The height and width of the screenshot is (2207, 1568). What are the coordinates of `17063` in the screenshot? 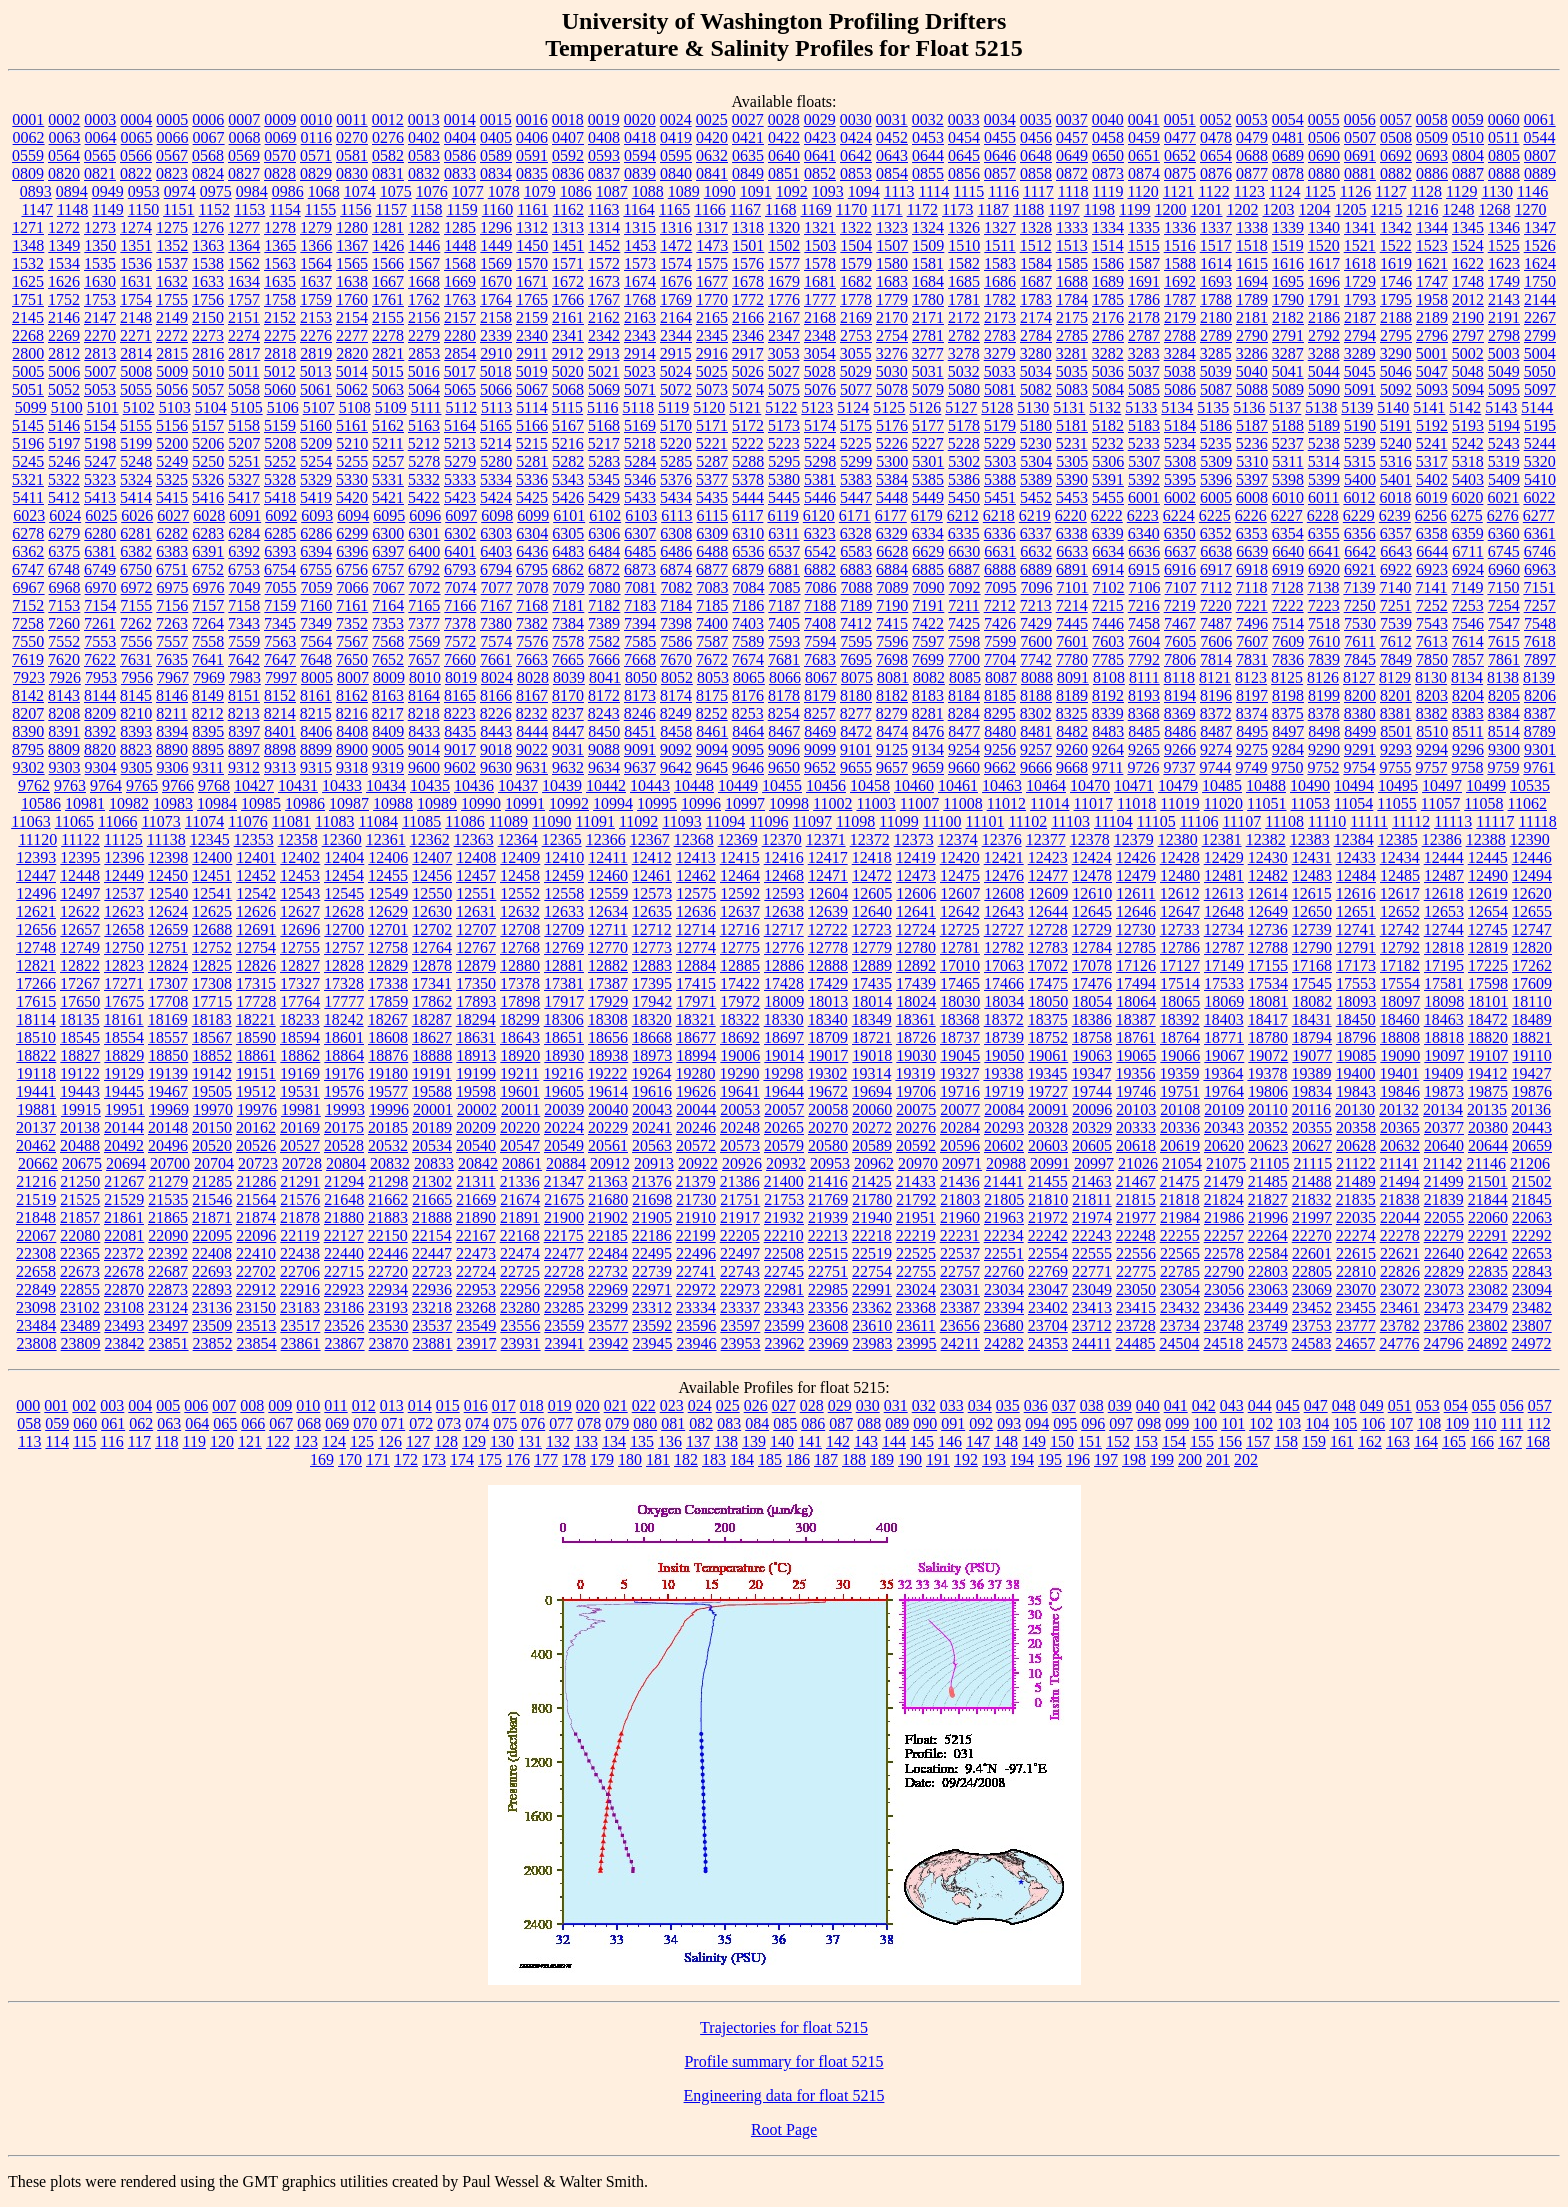 It's located at (1004, 965).